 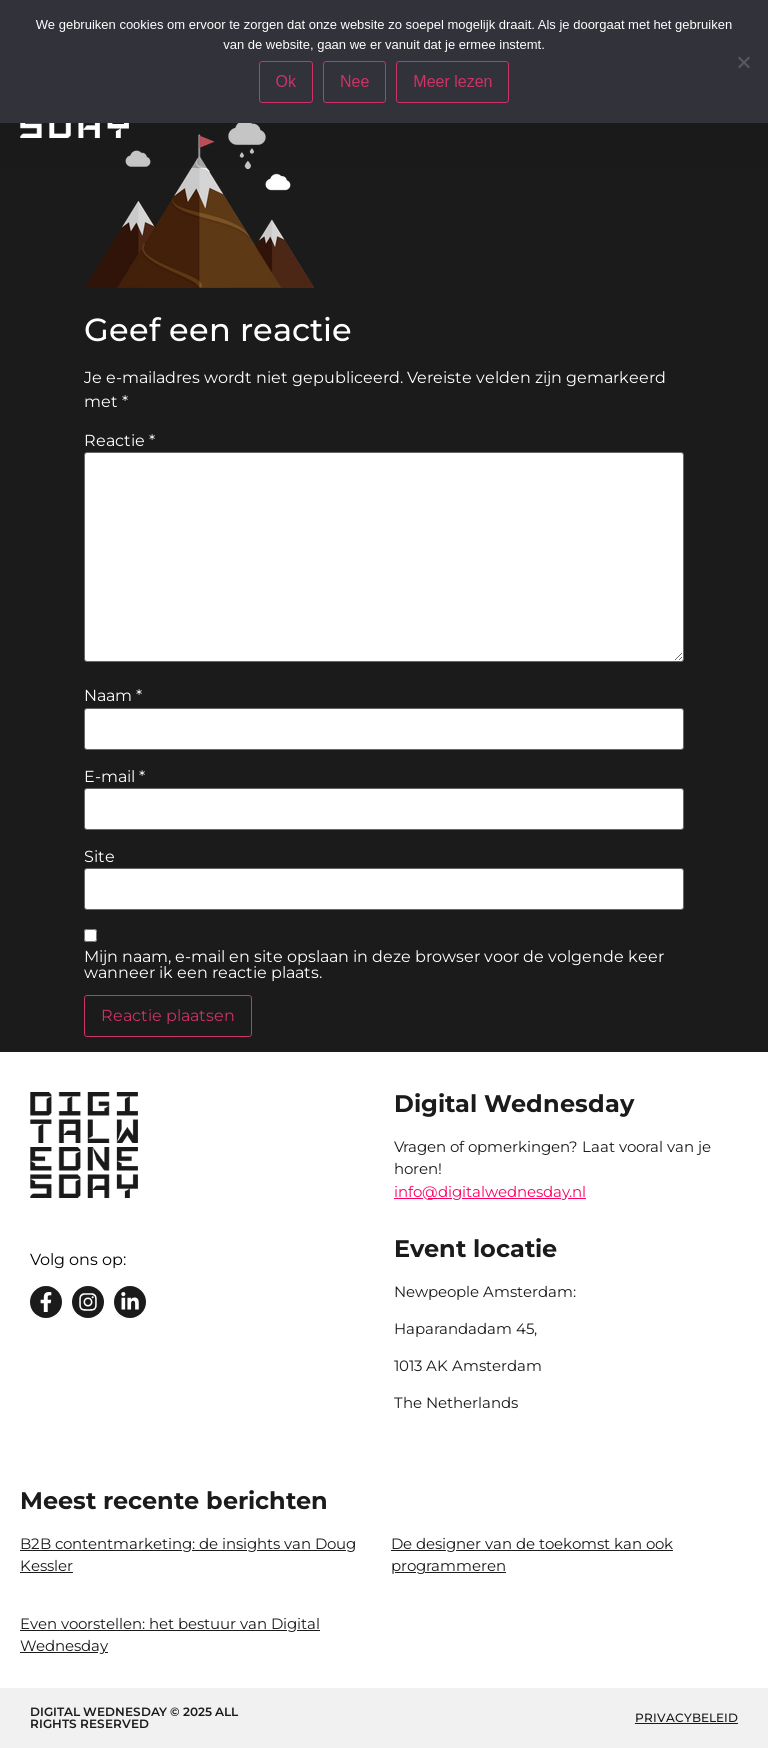 I want to click on info@digitalwednesday.nl, so click(x=490, y=1191).